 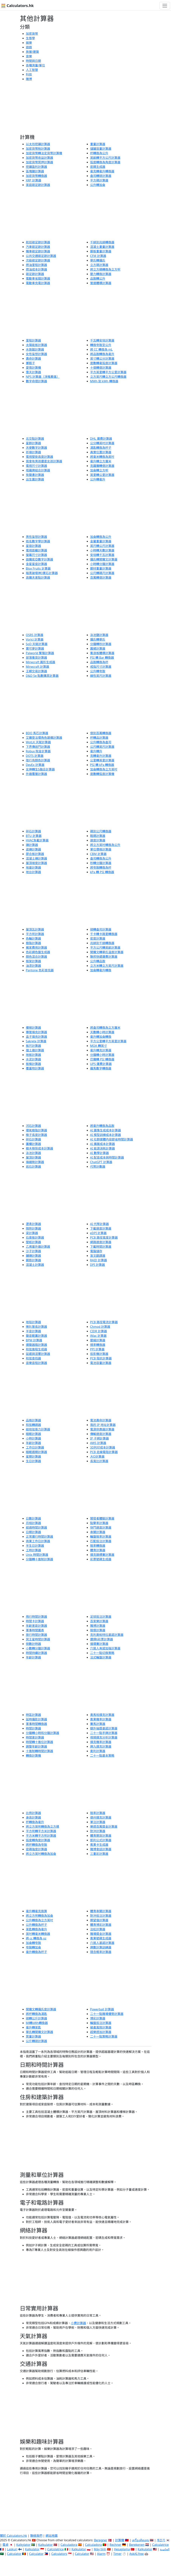 What do you see at coordinates (68, 2545) in the screenshot?
I see `Calculadora` at bounding box center [68, 2545].